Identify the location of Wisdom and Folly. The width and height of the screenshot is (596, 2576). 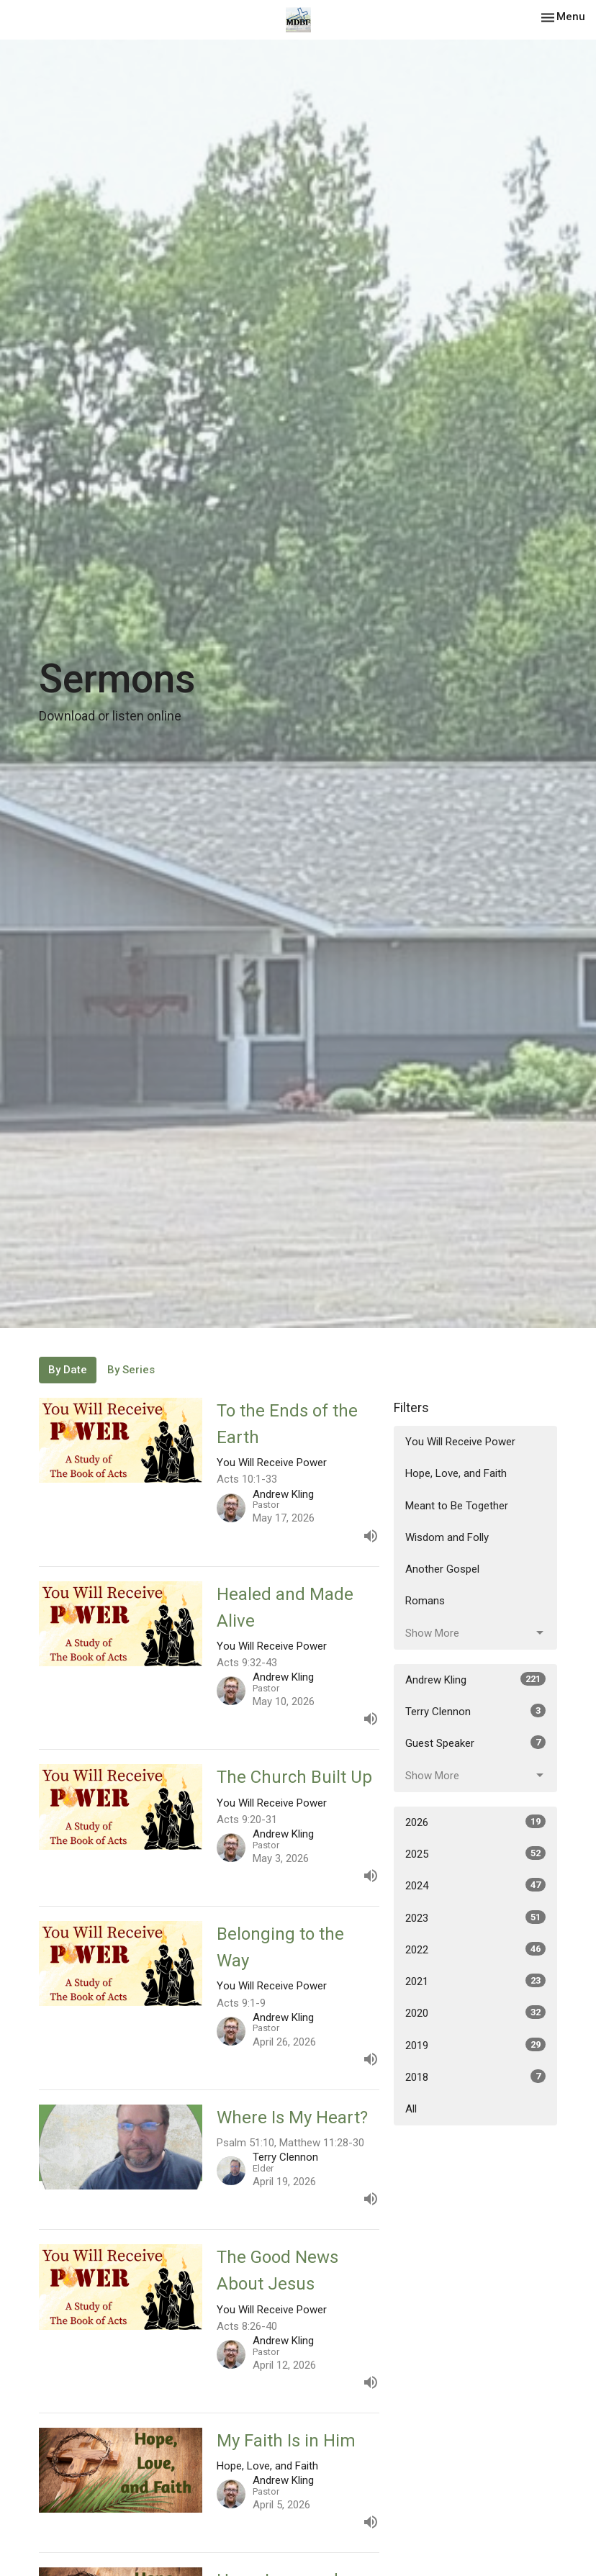
(447, 1537).